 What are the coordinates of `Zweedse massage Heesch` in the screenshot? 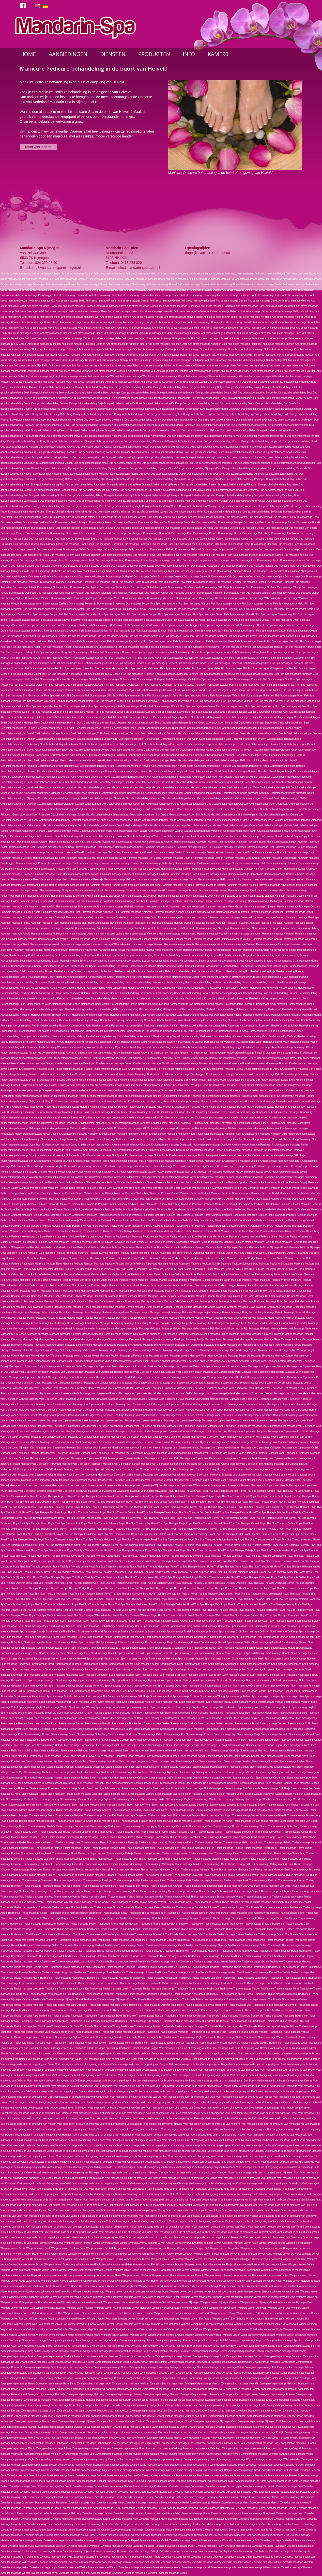 It's located at (264, 2502).